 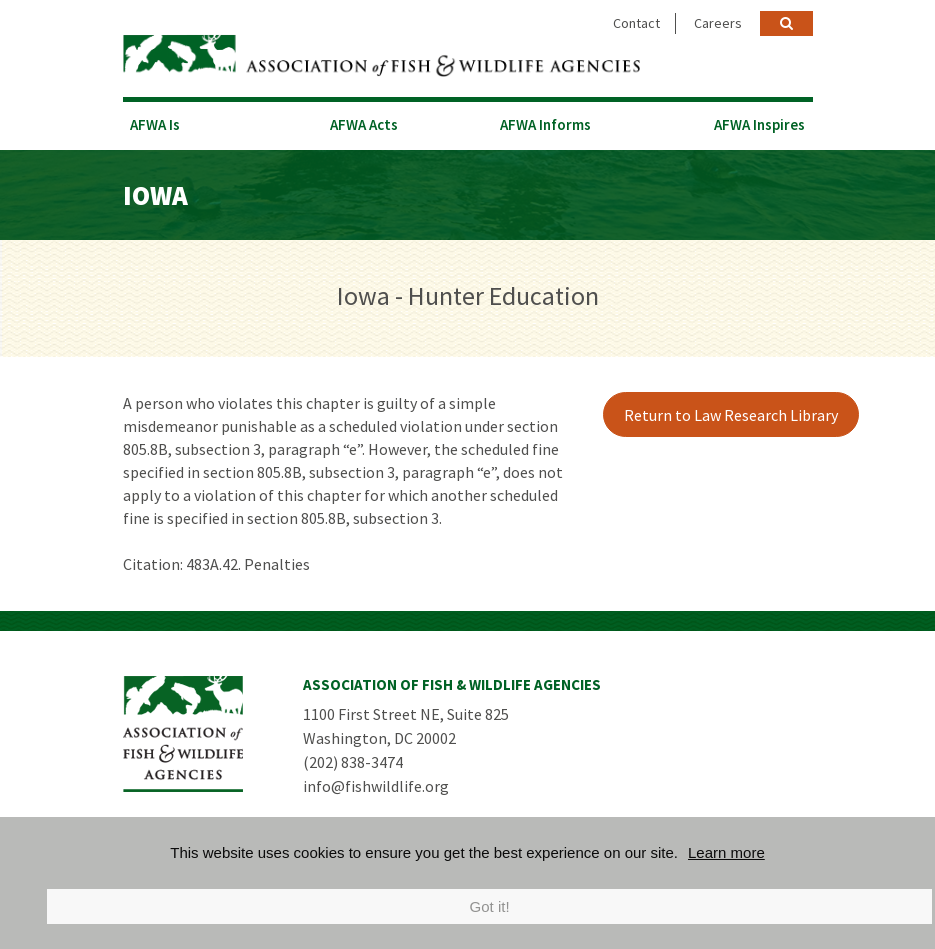 I want to click on AFWA Informs, so click(x=545, y=124).